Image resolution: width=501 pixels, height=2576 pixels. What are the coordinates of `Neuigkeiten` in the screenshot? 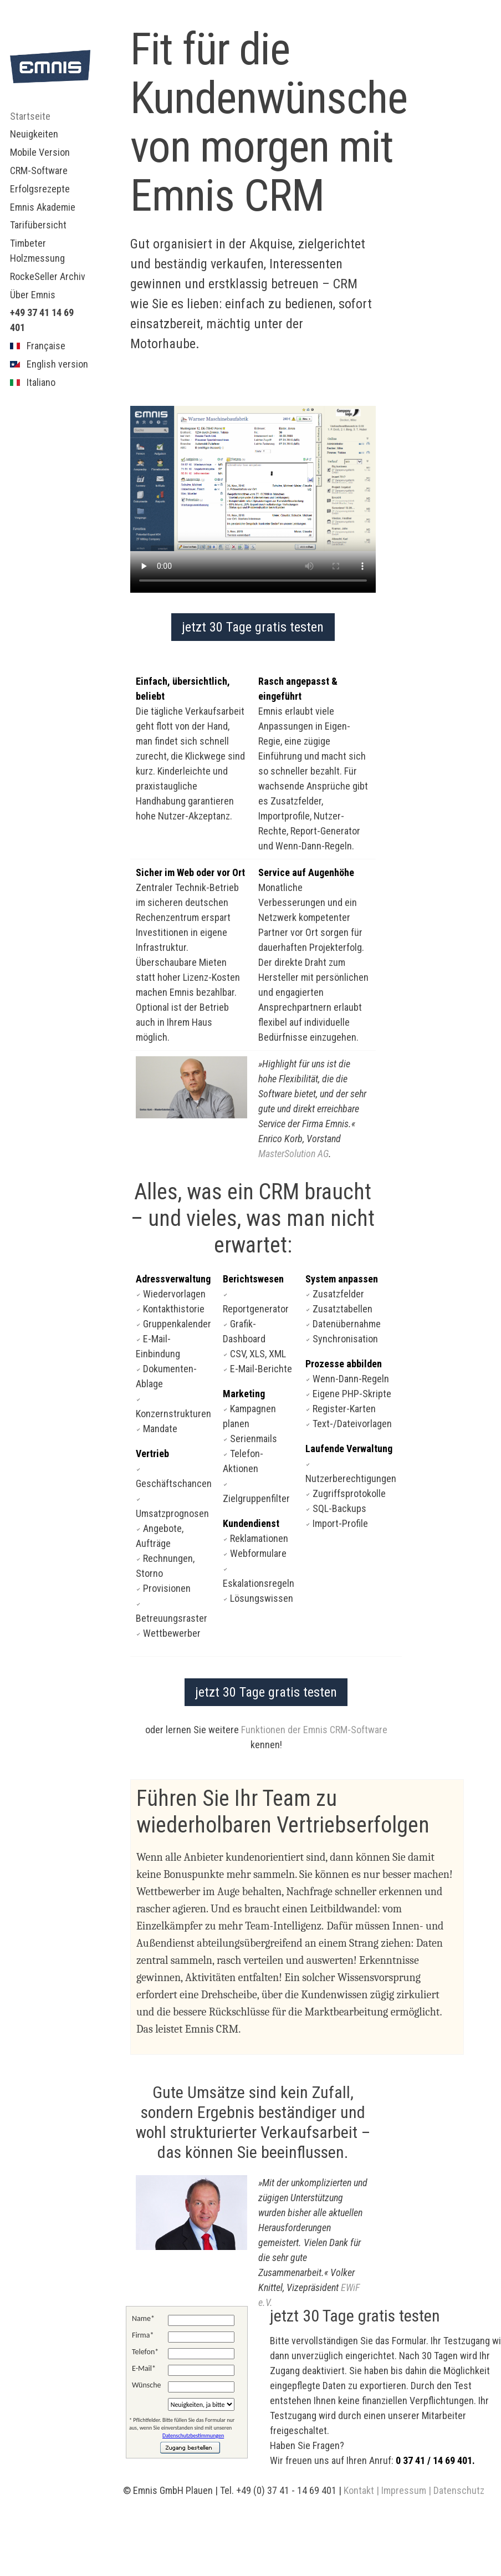 It's located at (34, 134).